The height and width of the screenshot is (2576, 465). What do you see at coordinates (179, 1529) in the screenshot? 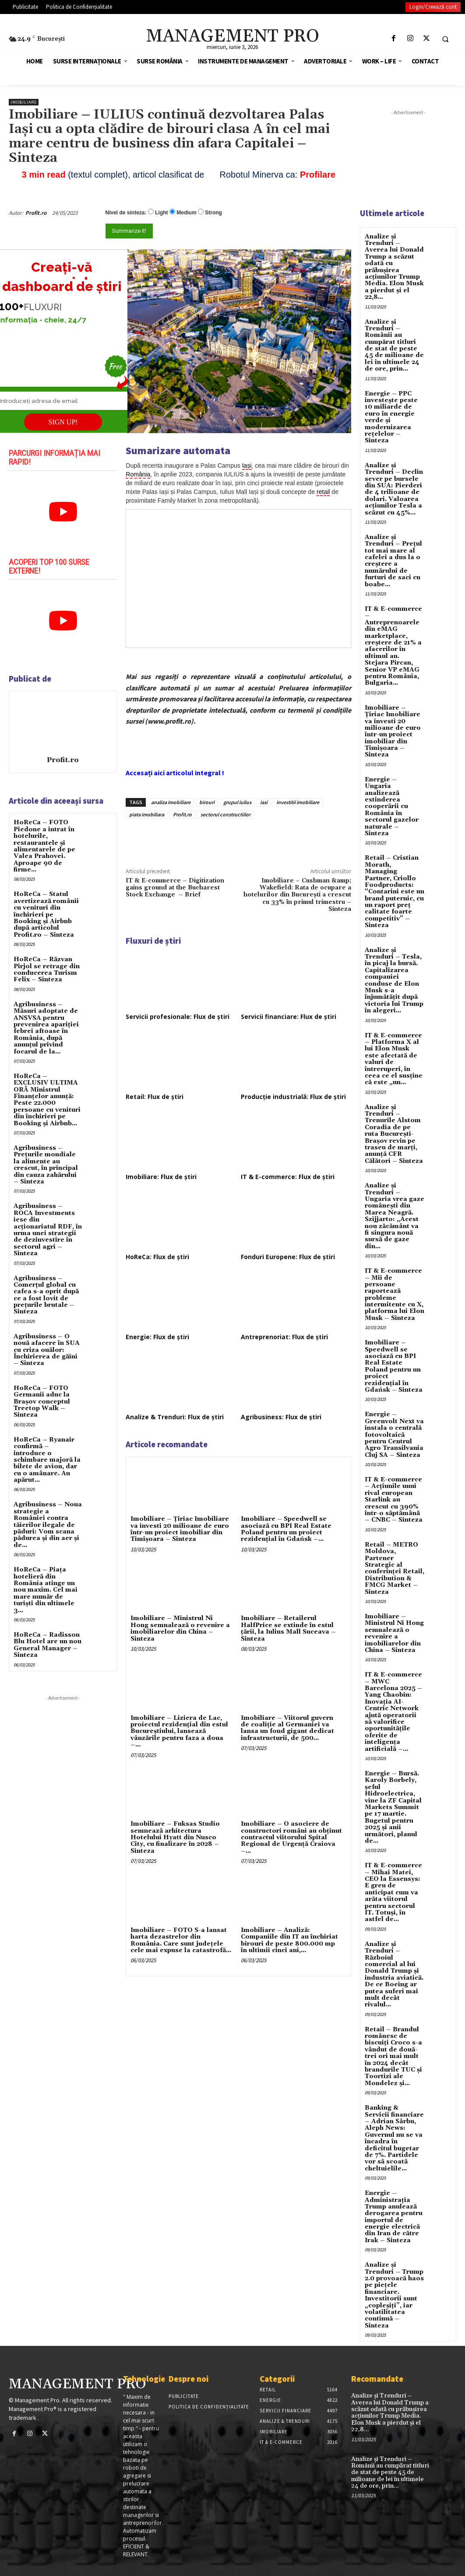
I see `Imobiliare – Țiriac Imobiliare va investi 20 milioane de euro într-un proiect imobiliar din Timișoara – Sinteza` at bounding box center [179, 1529].